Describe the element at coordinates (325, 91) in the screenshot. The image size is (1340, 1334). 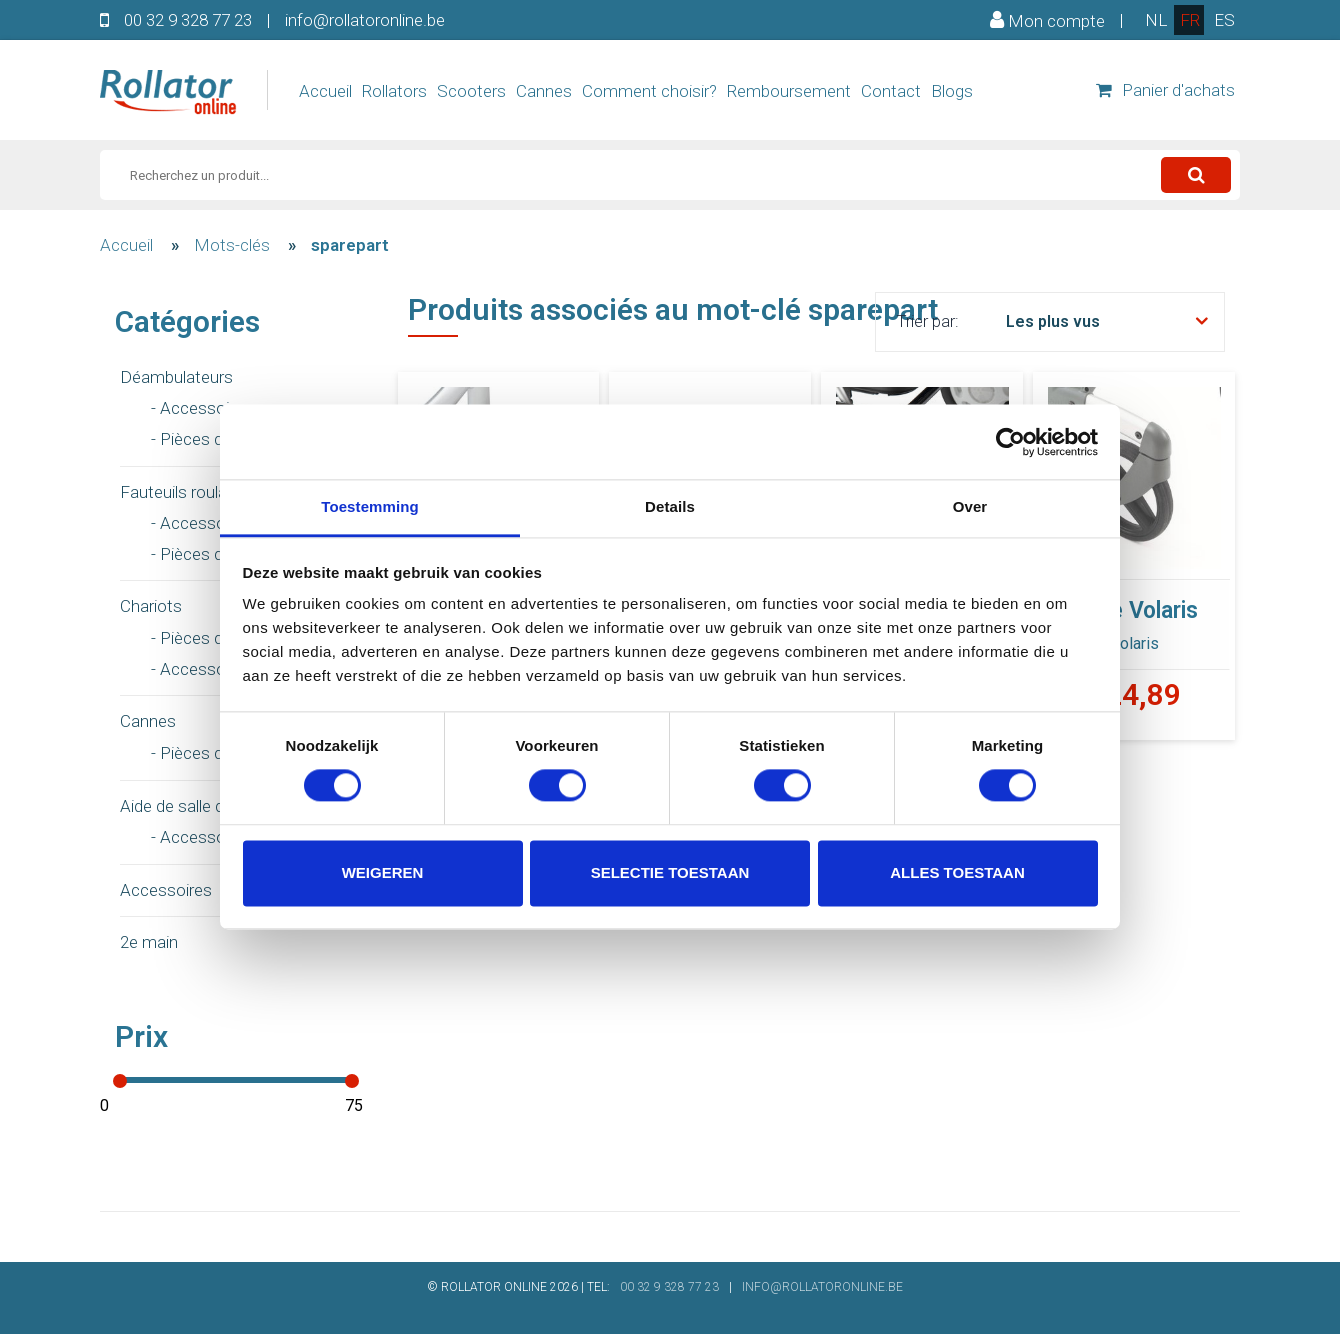
I see `Accueil` at that location.